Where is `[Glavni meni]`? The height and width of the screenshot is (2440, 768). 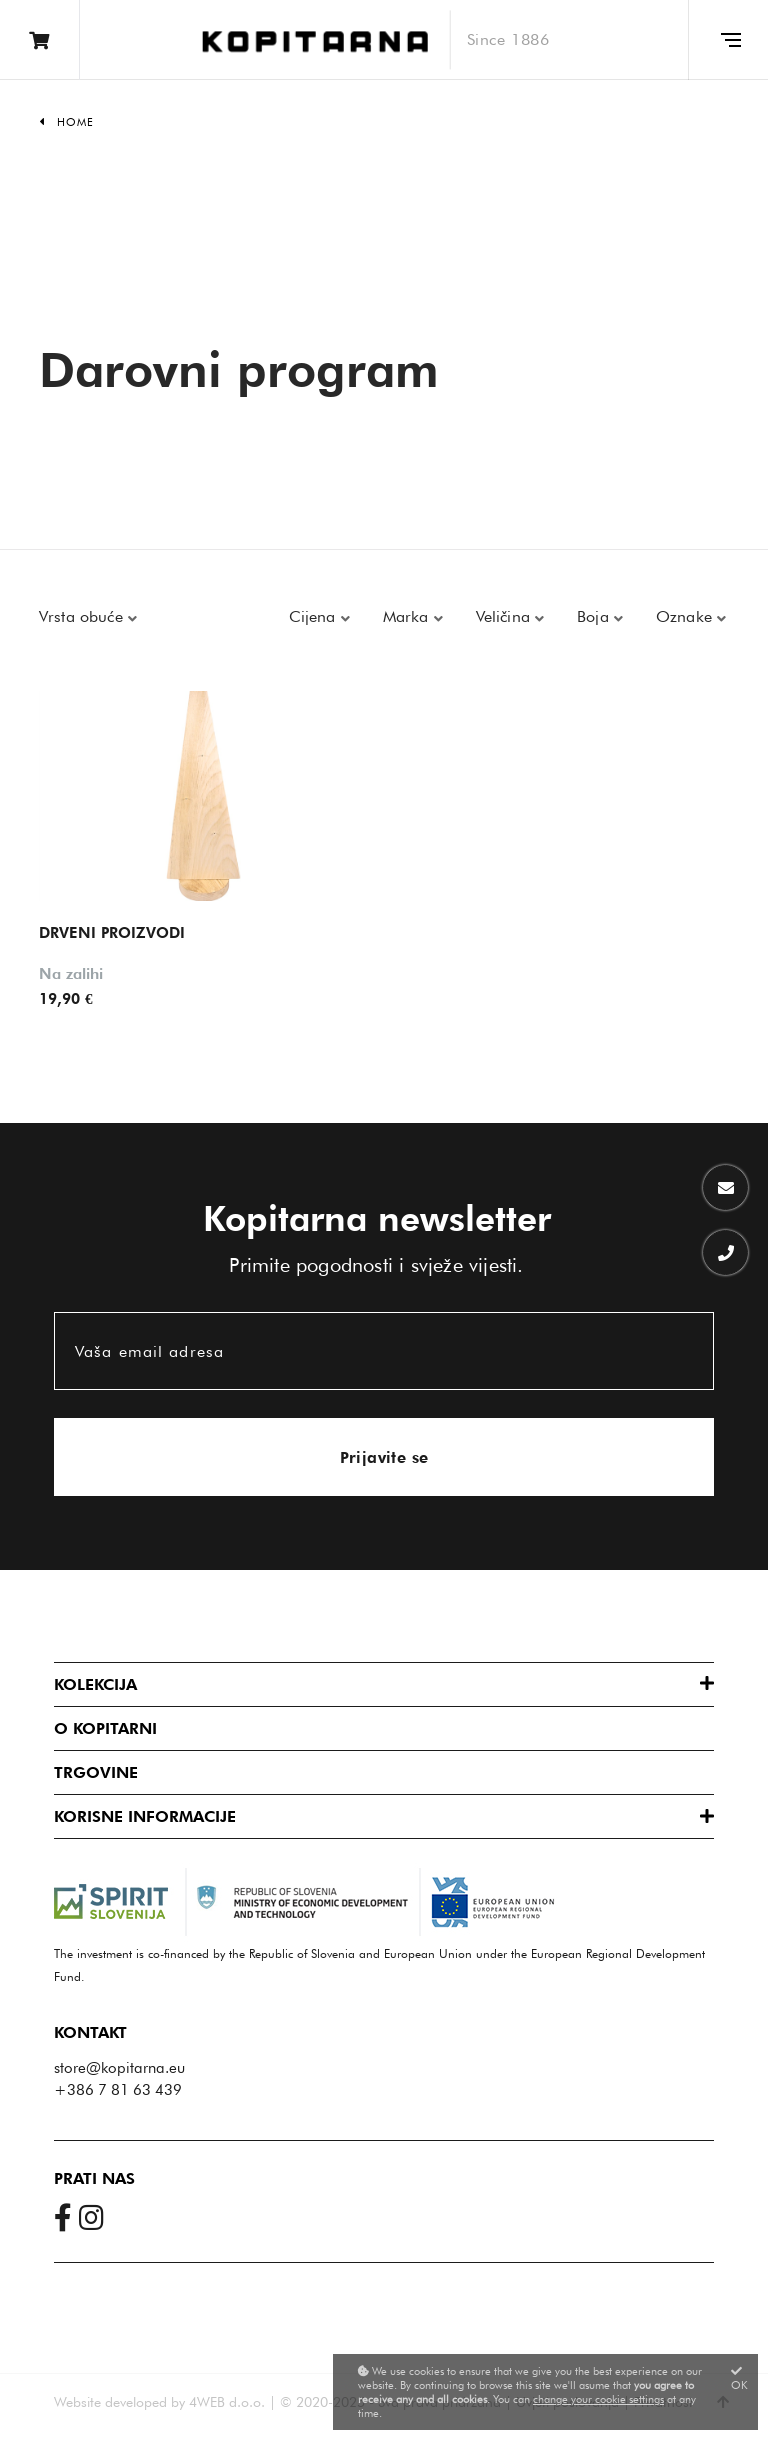
[Glavni meni] is located at coordinates (728, 40).